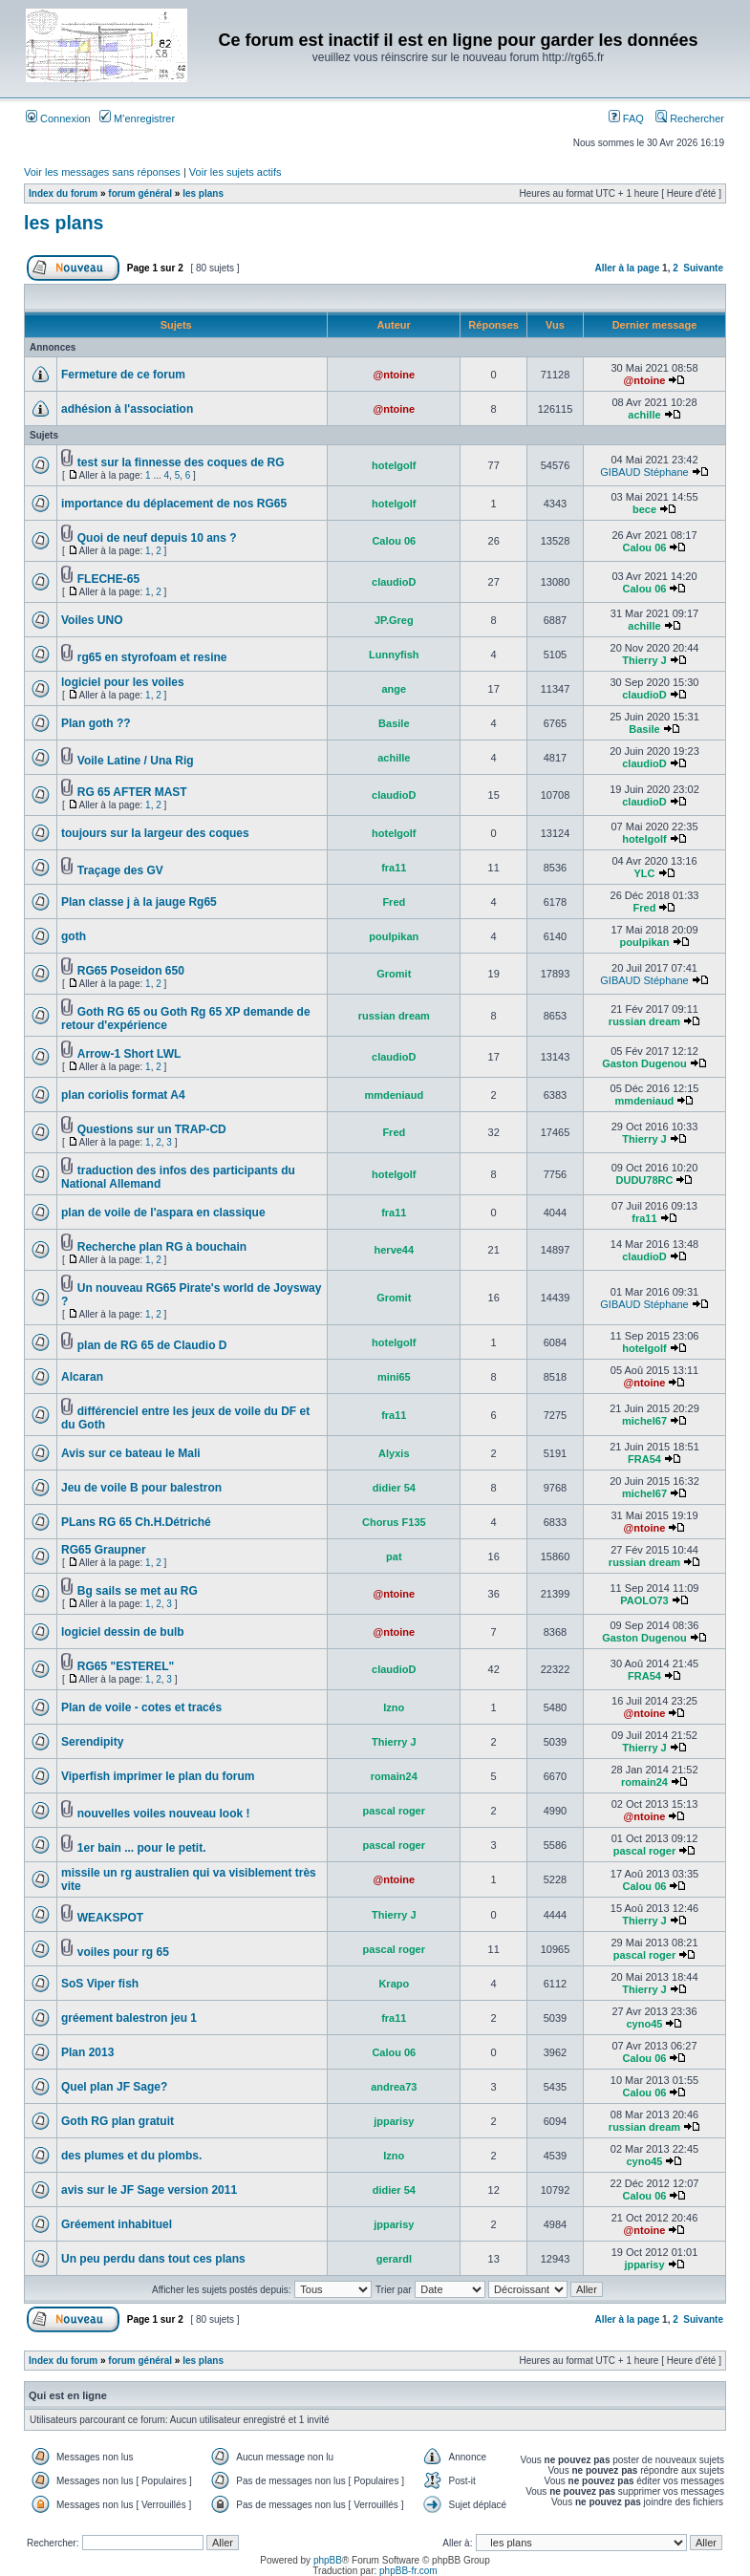 Image resolution: width=750 pixels, height=2576 pixels. What do you see at coordinates (644, 414) in the screenshot?
I see `achille` at bounding box center [644, 414].